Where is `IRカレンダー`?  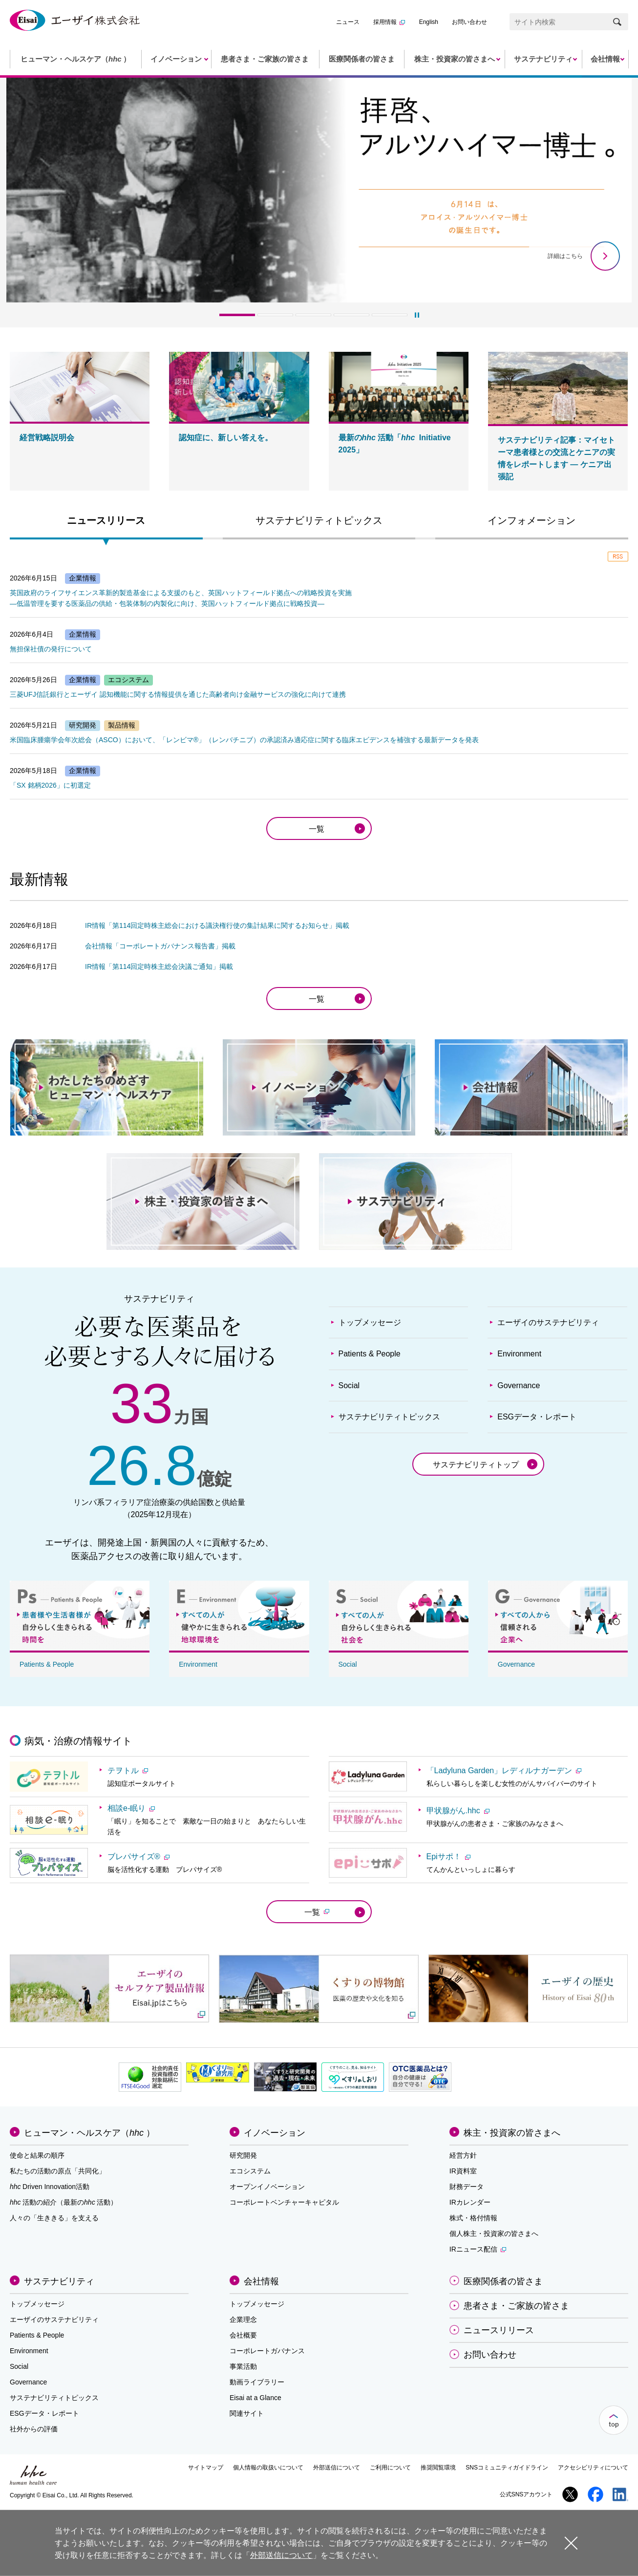 IRカレンダー is located at coordinates (469, 2202).